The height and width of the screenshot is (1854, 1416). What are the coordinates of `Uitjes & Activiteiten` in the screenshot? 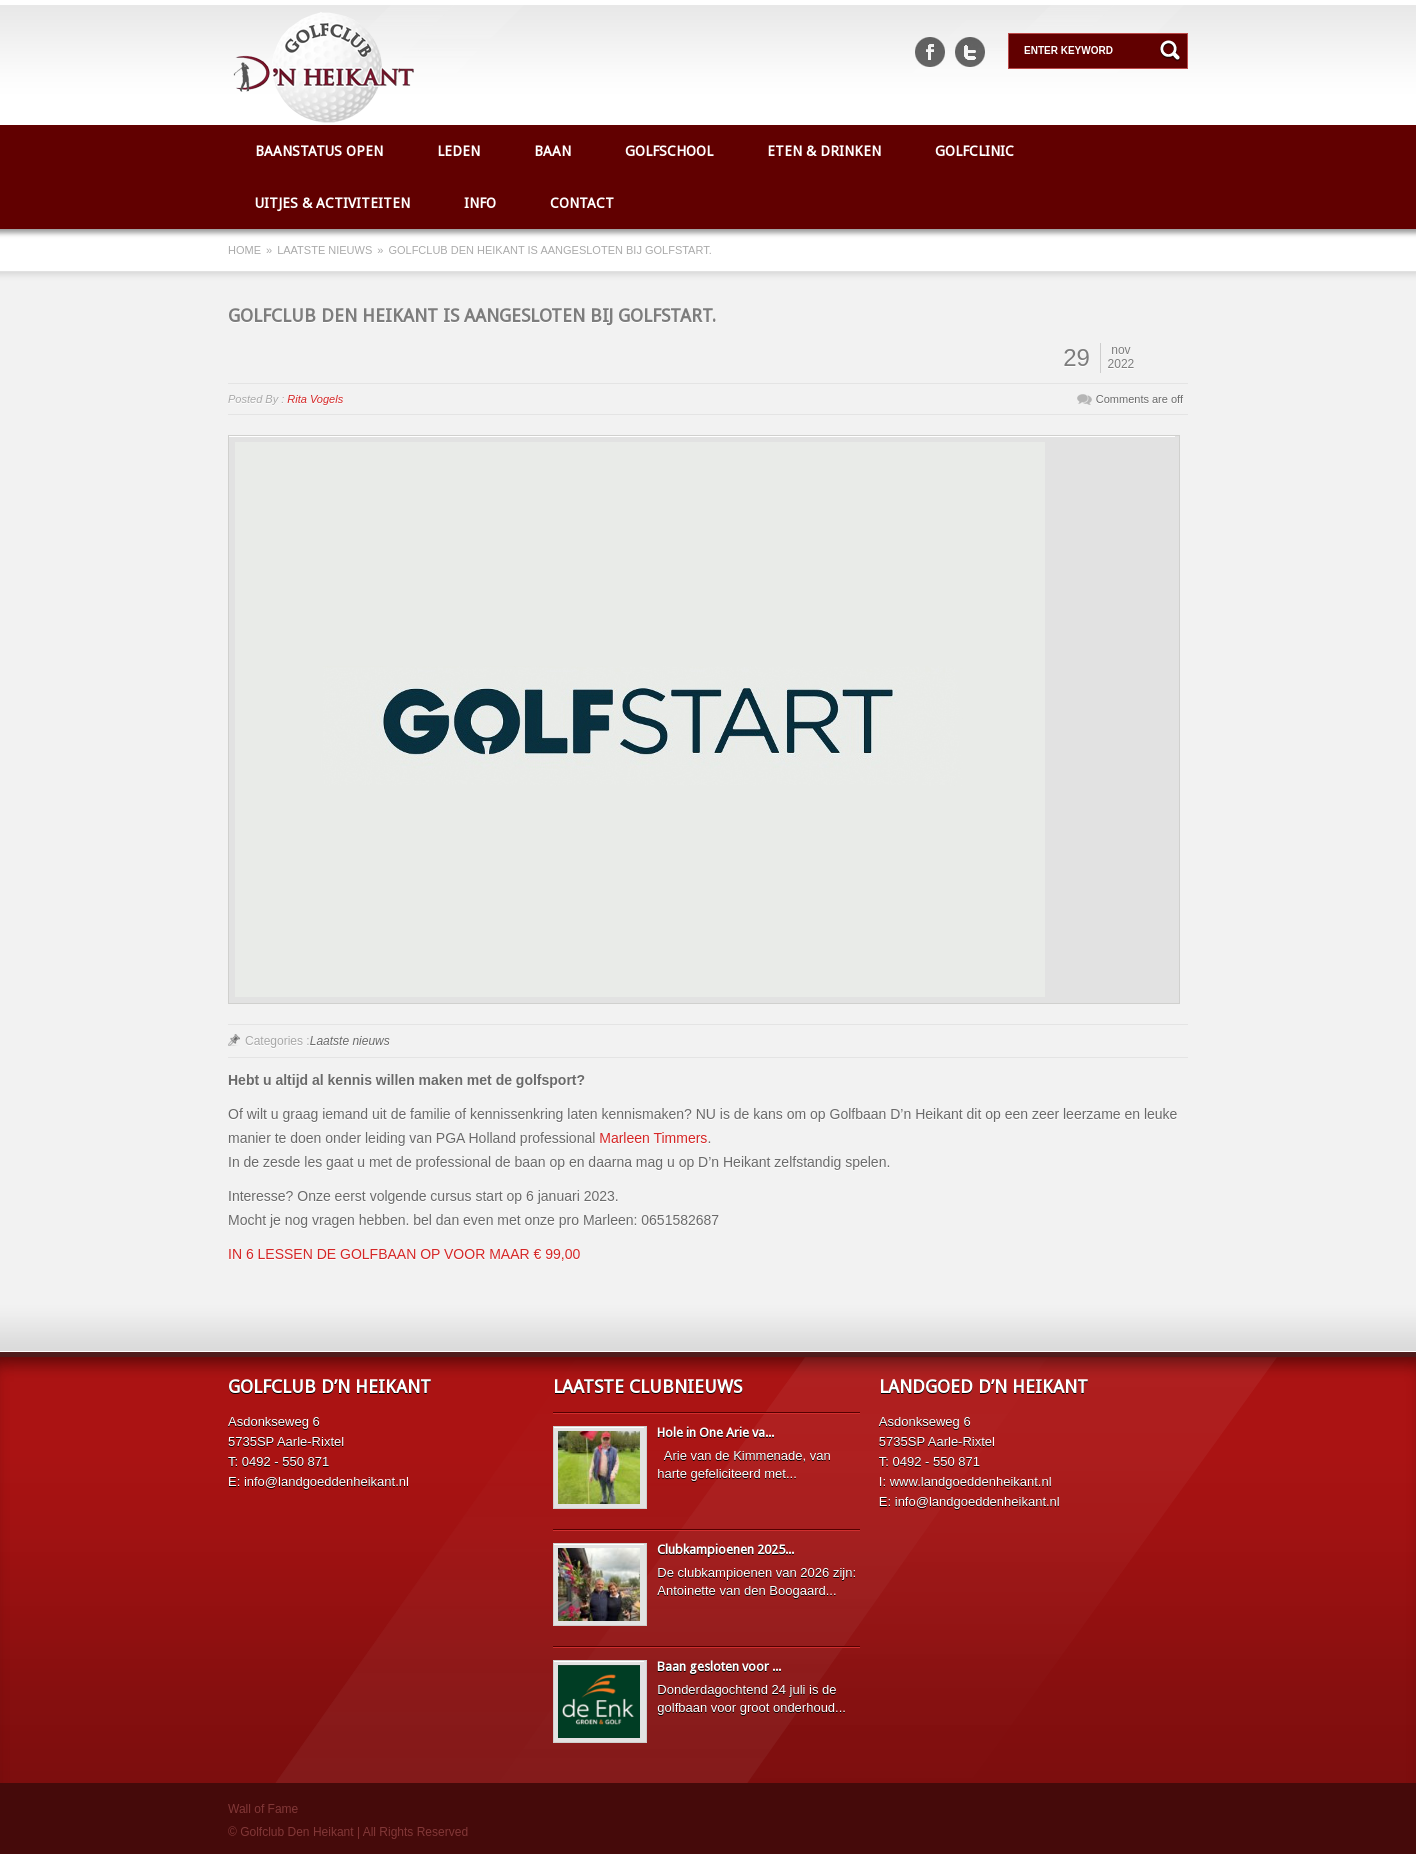 It's located at (332, 203).